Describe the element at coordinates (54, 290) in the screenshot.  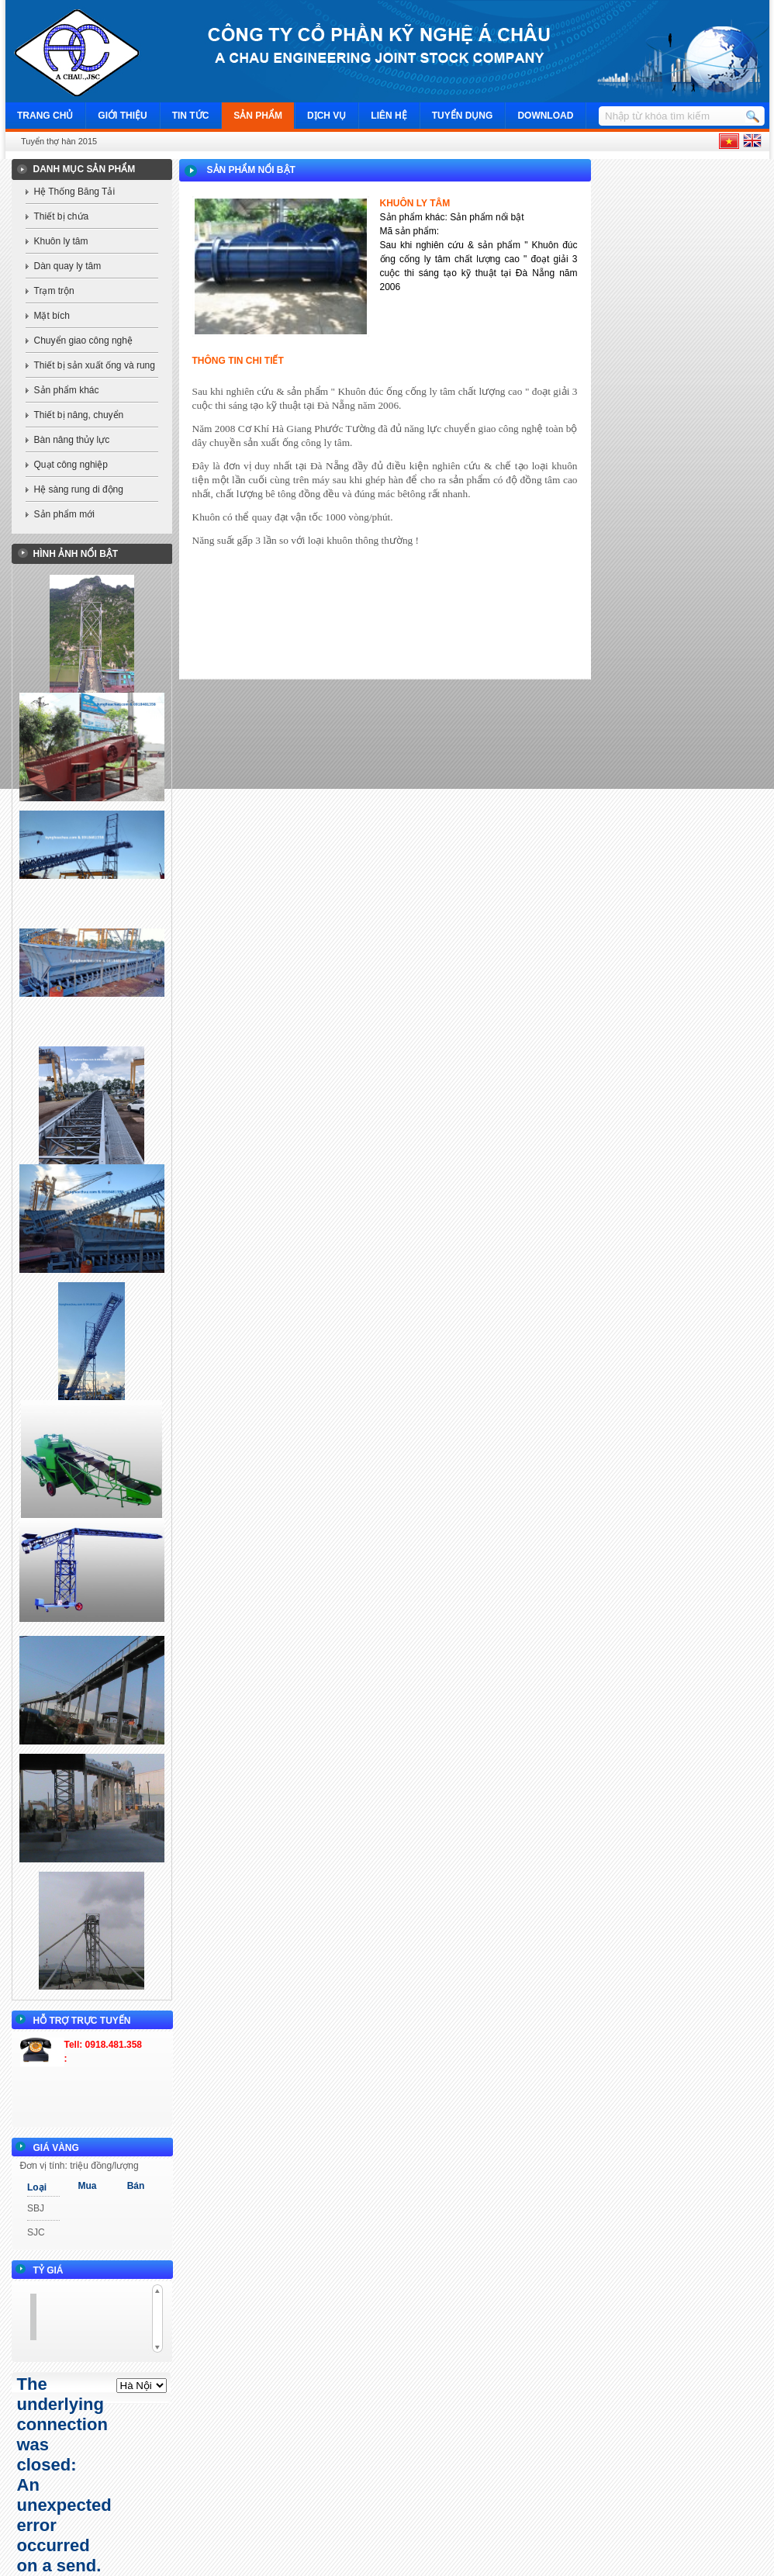
I see `Trạm trộn` at that location.